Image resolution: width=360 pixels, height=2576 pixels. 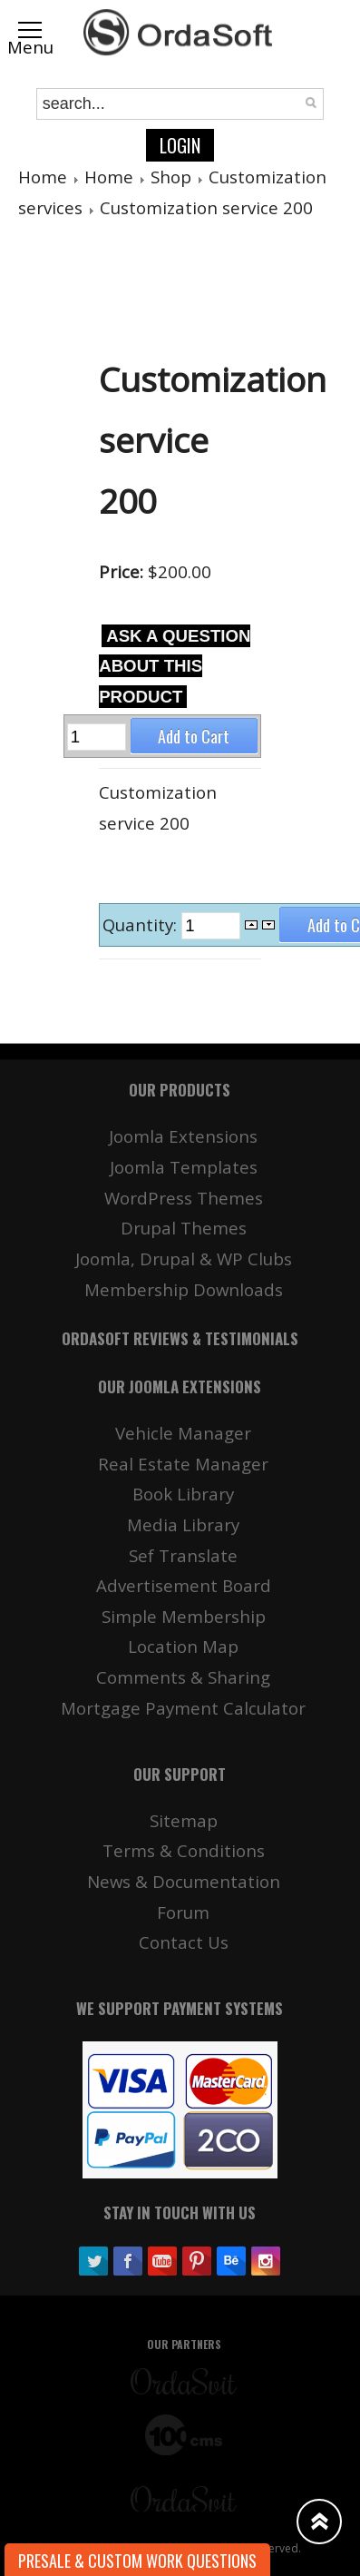 I want to click on Book Library, so click(x=183, y=1493).